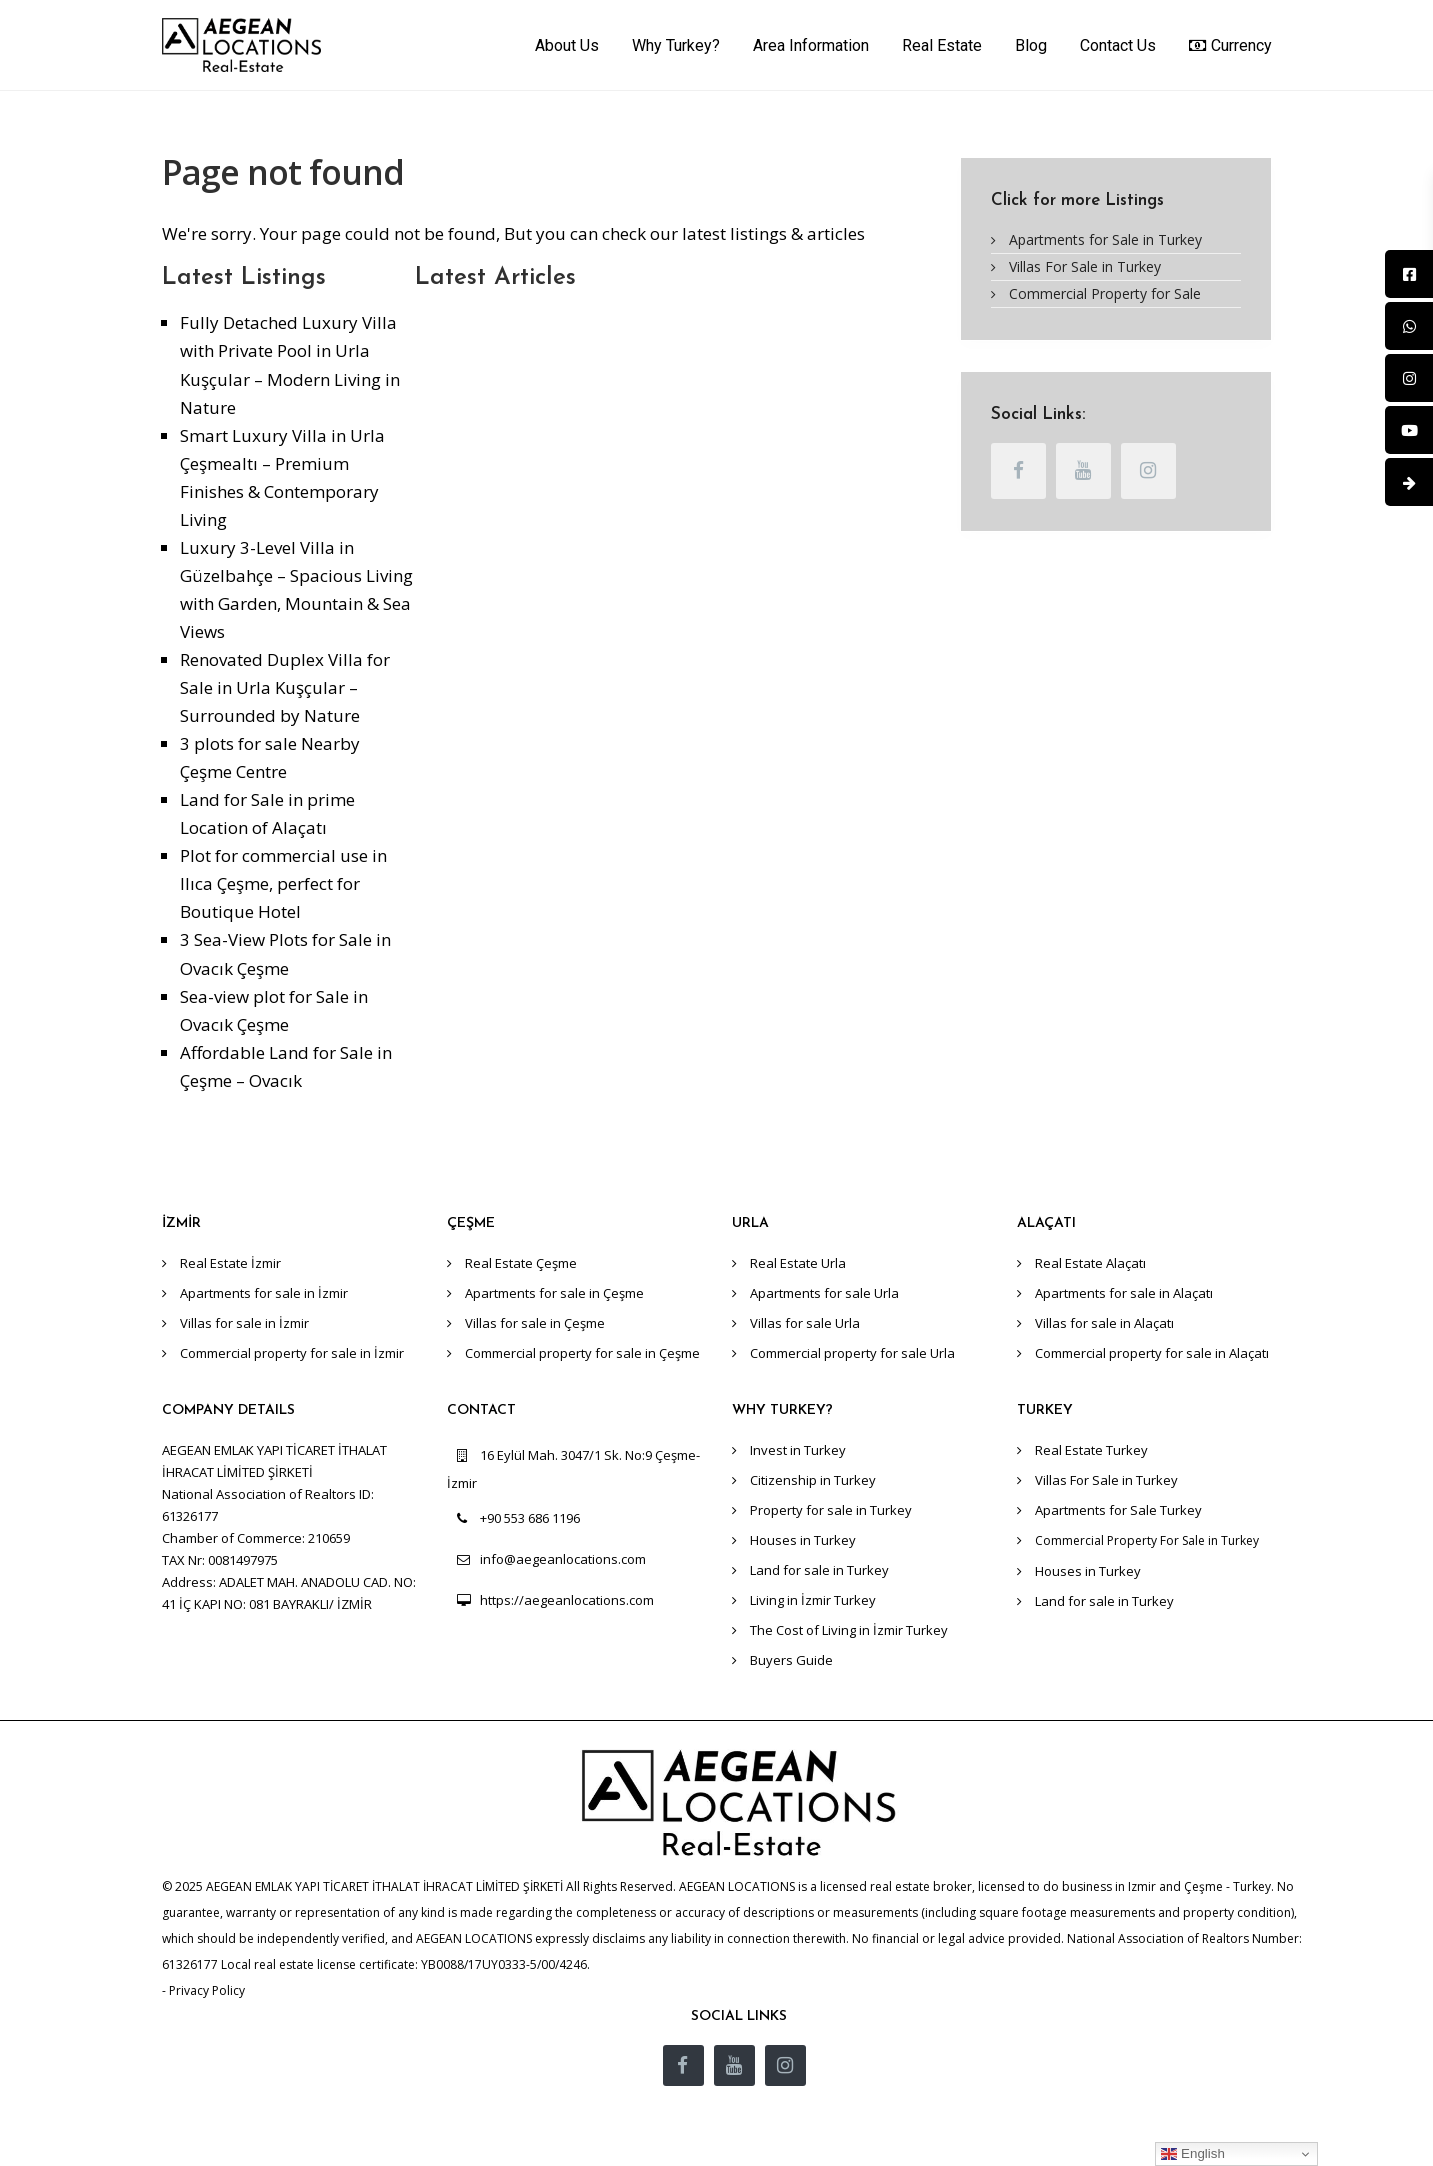 Image resolution: width=1433 pixels, height=2166 pixels. What do you see at coordinates (803, 1540) in the screenshot?
I see `Houses in Turkey` at bounding box center [803, 1540].